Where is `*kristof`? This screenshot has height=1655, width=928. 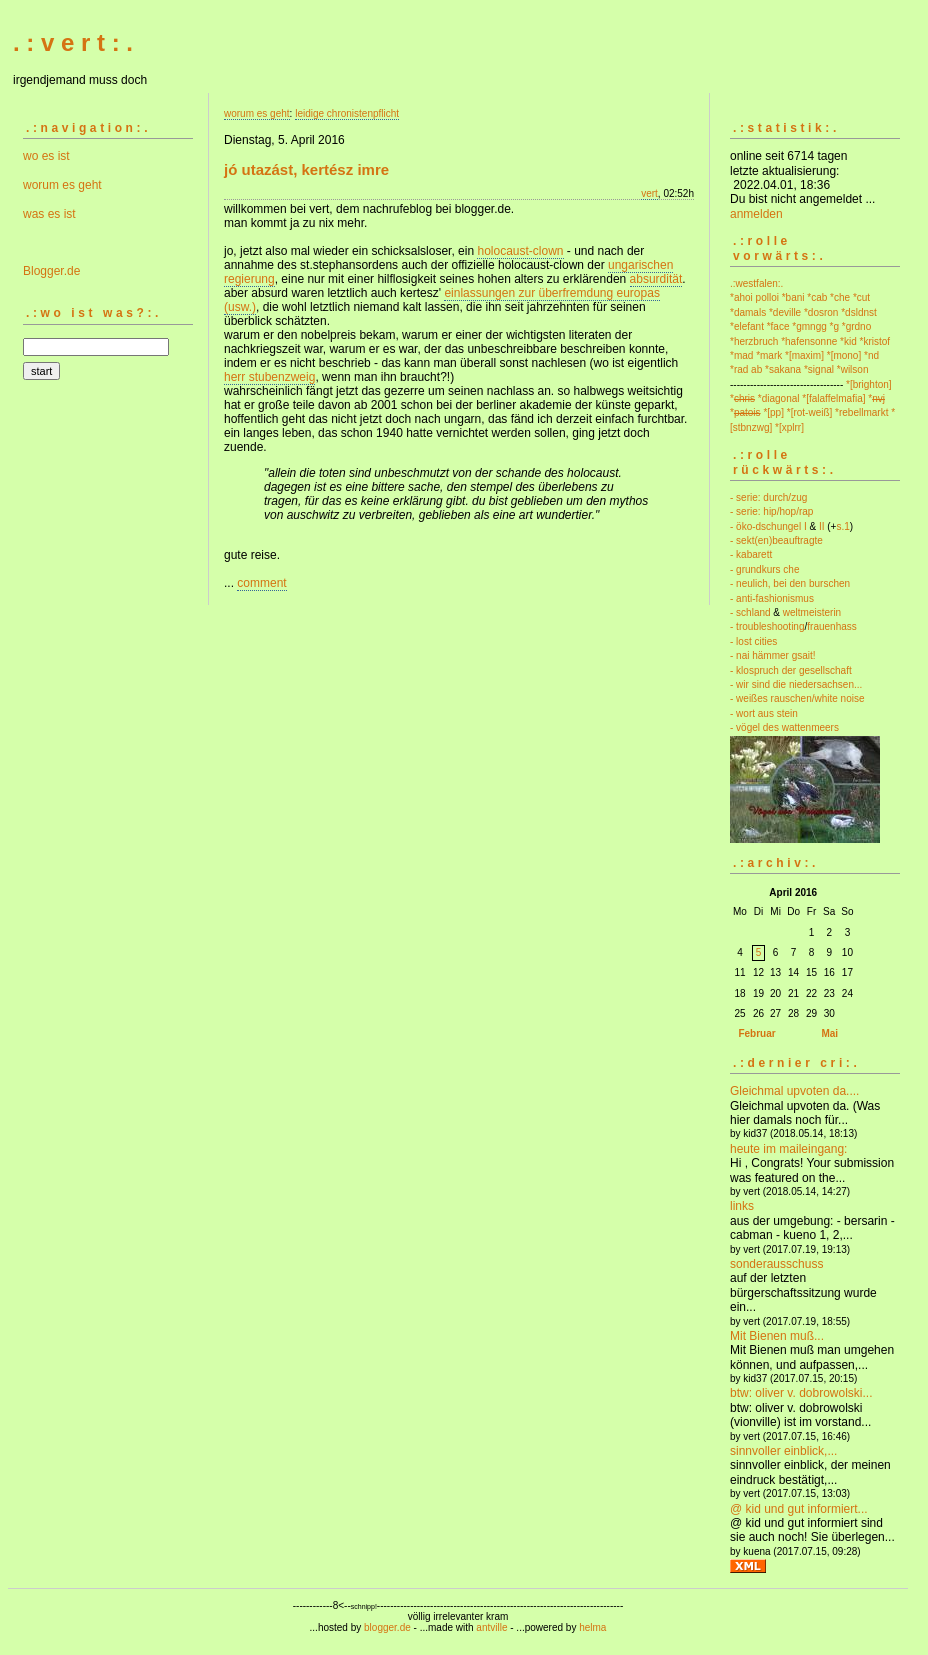
*kristof is located at coordinates (875, 341).